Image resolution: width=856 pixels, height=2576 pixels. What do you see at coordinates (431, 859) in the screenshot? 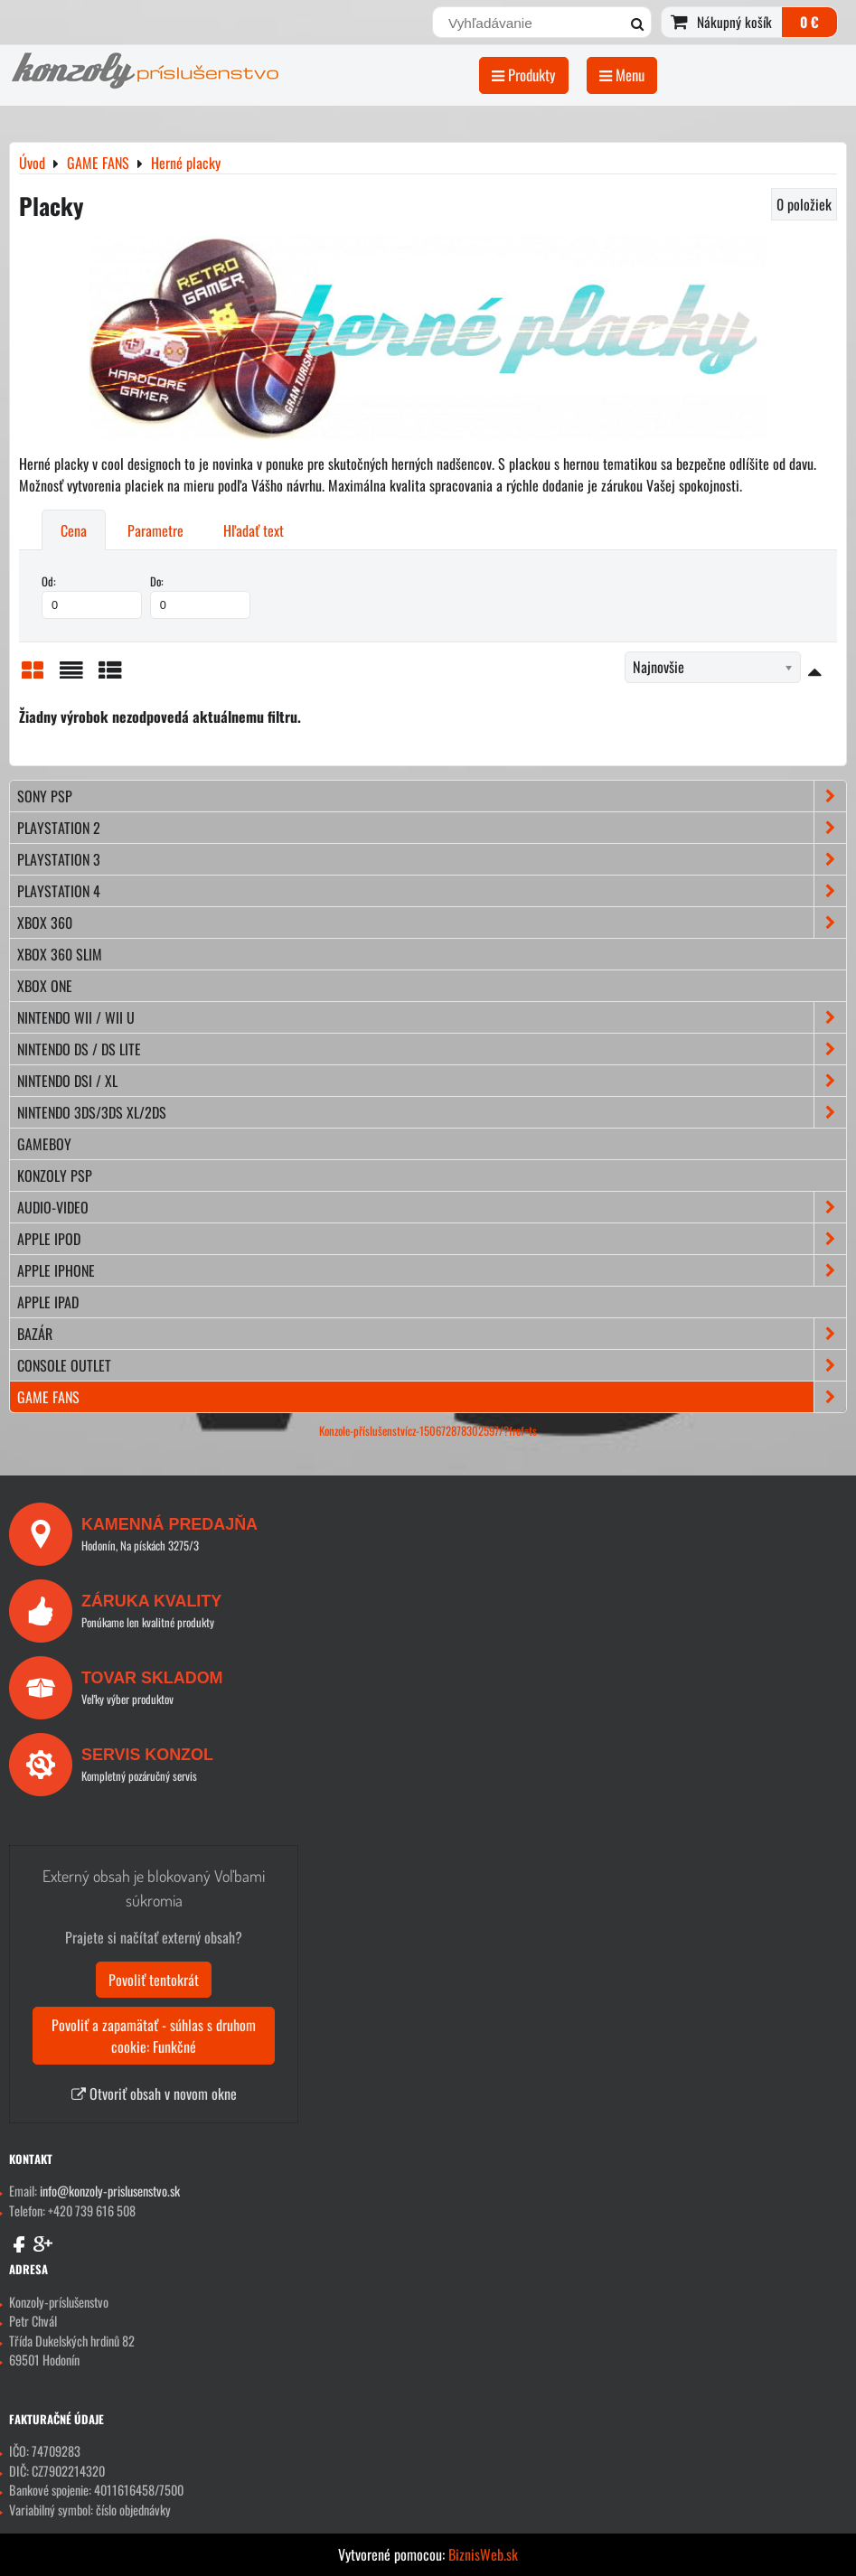
I see `PLAYSTATION 3` at bounding box center [431, 859].